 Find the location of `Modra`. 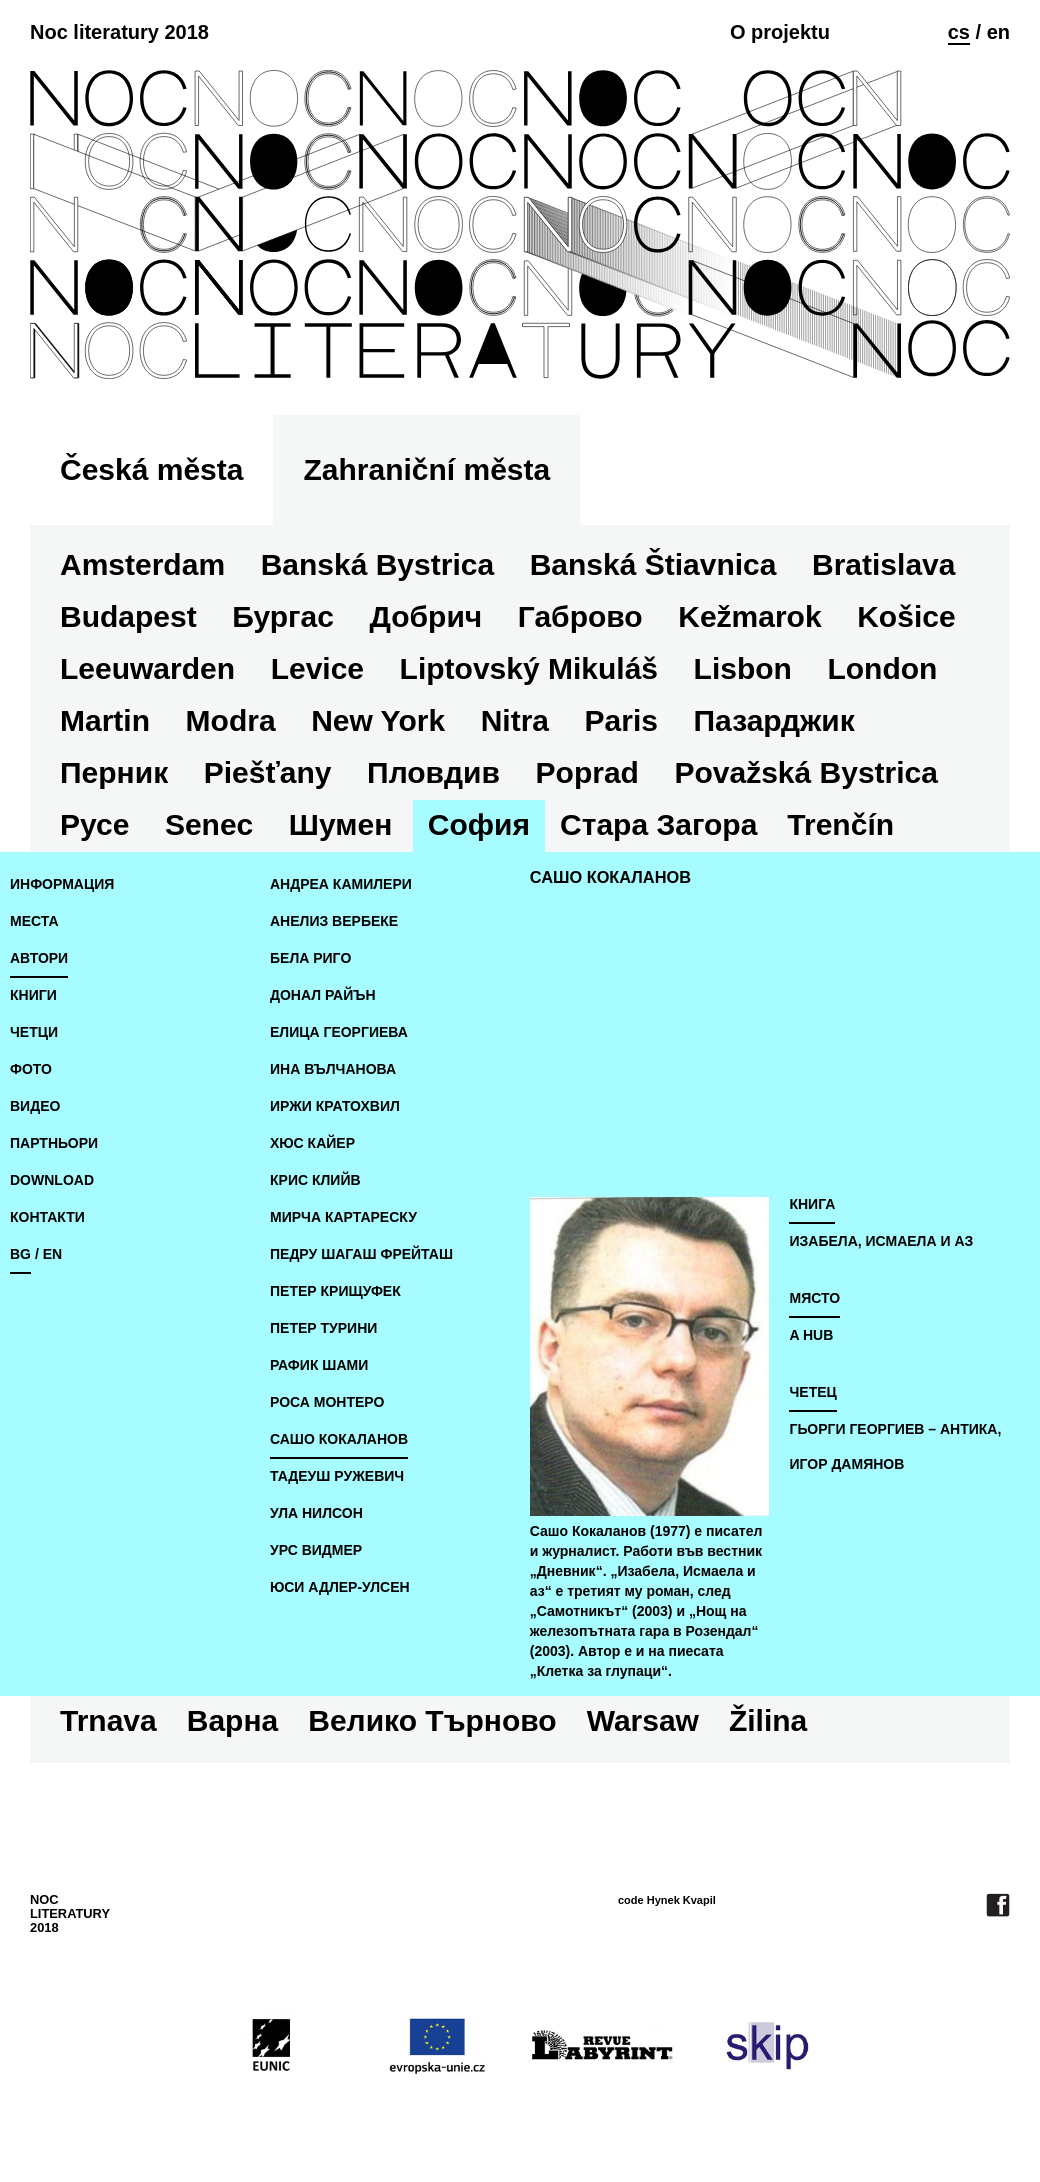

Modra is located at coordinates (231, 720).